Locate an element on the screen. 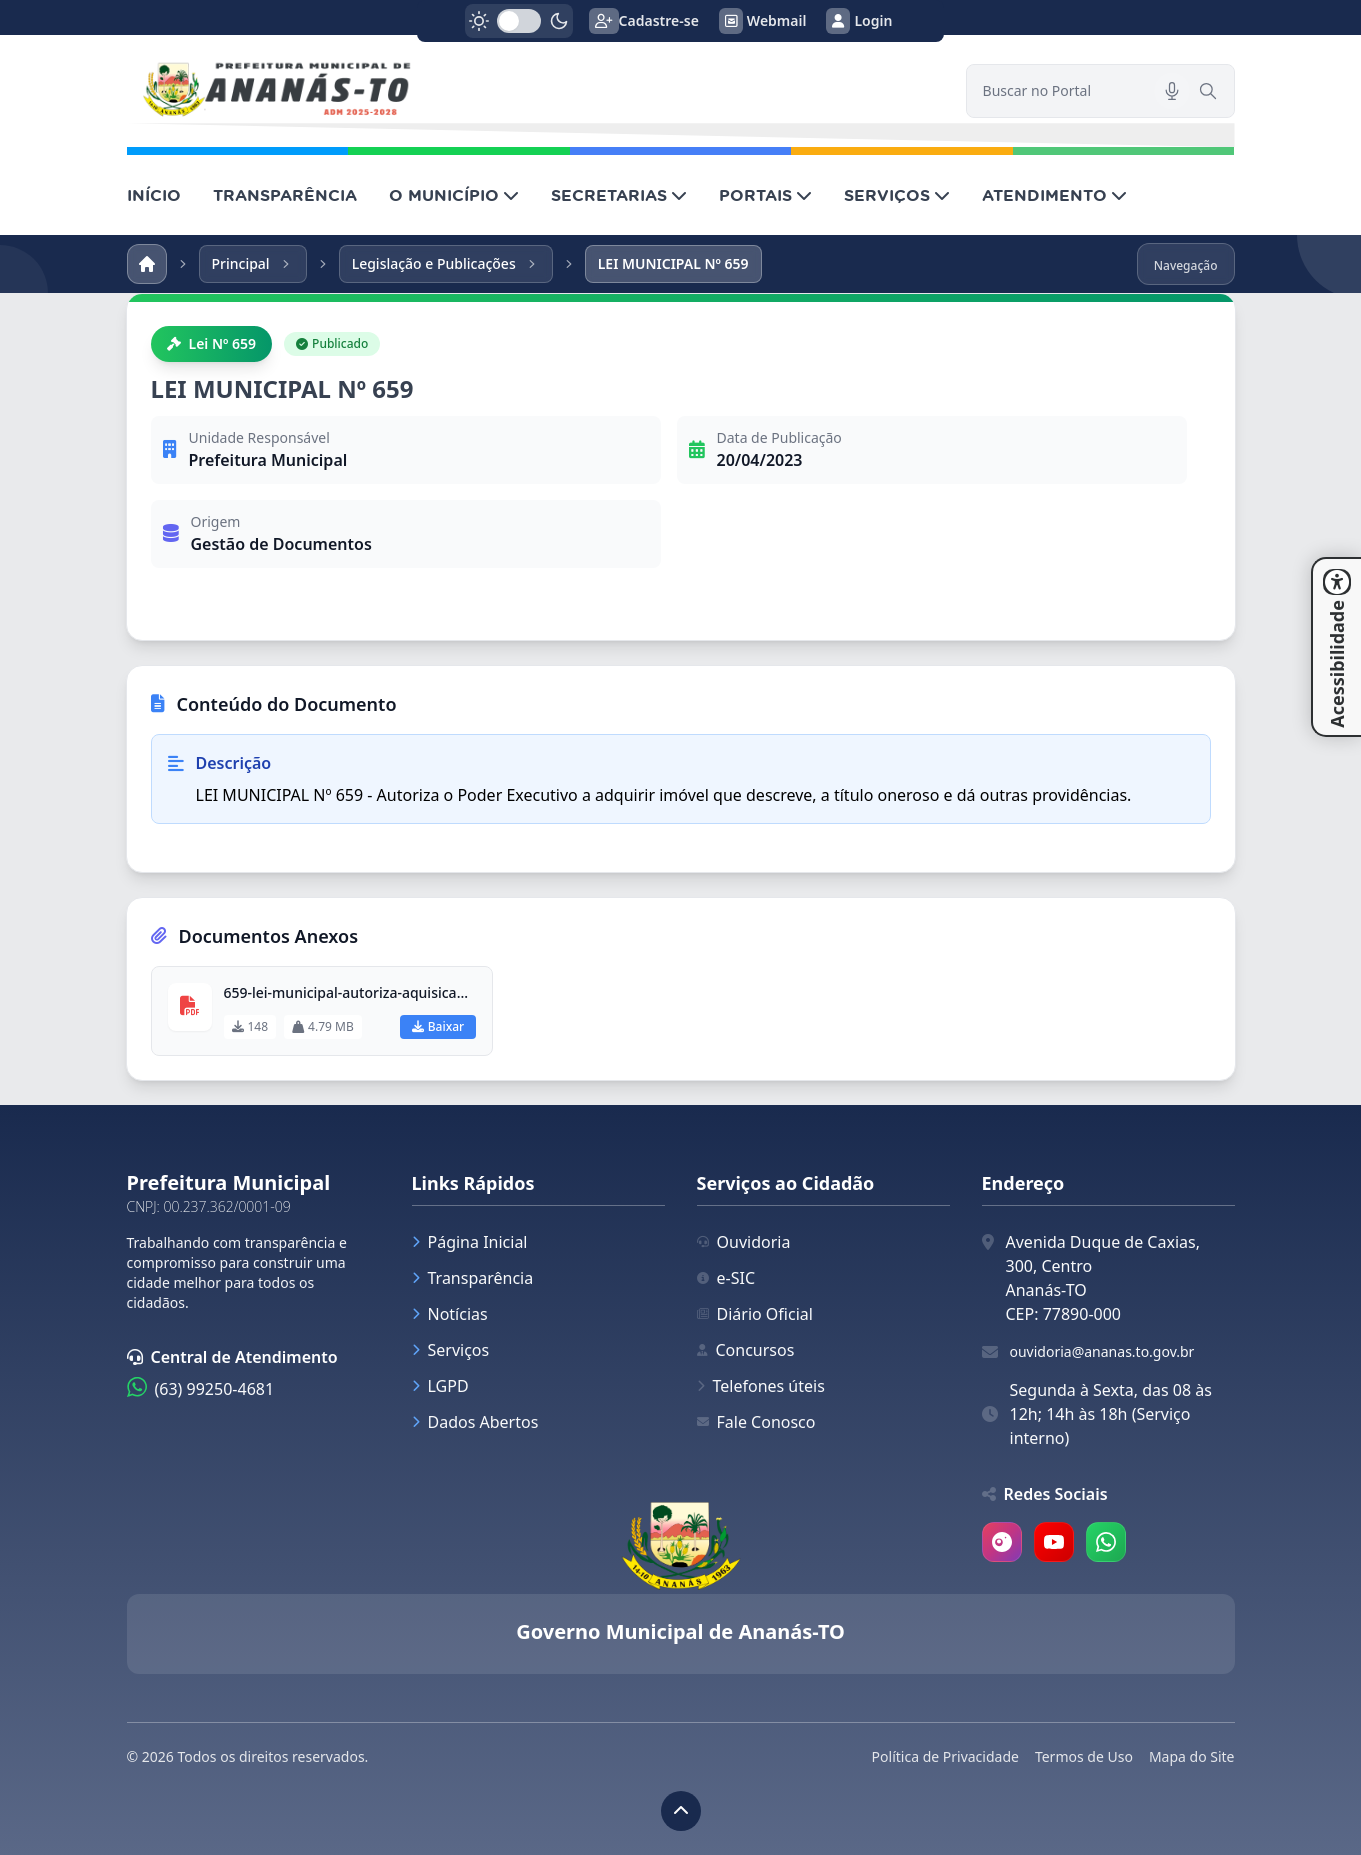 The height and width of the screenshot is (1855, 1361). Telefones úteis is located at coordinates (761, 1386).